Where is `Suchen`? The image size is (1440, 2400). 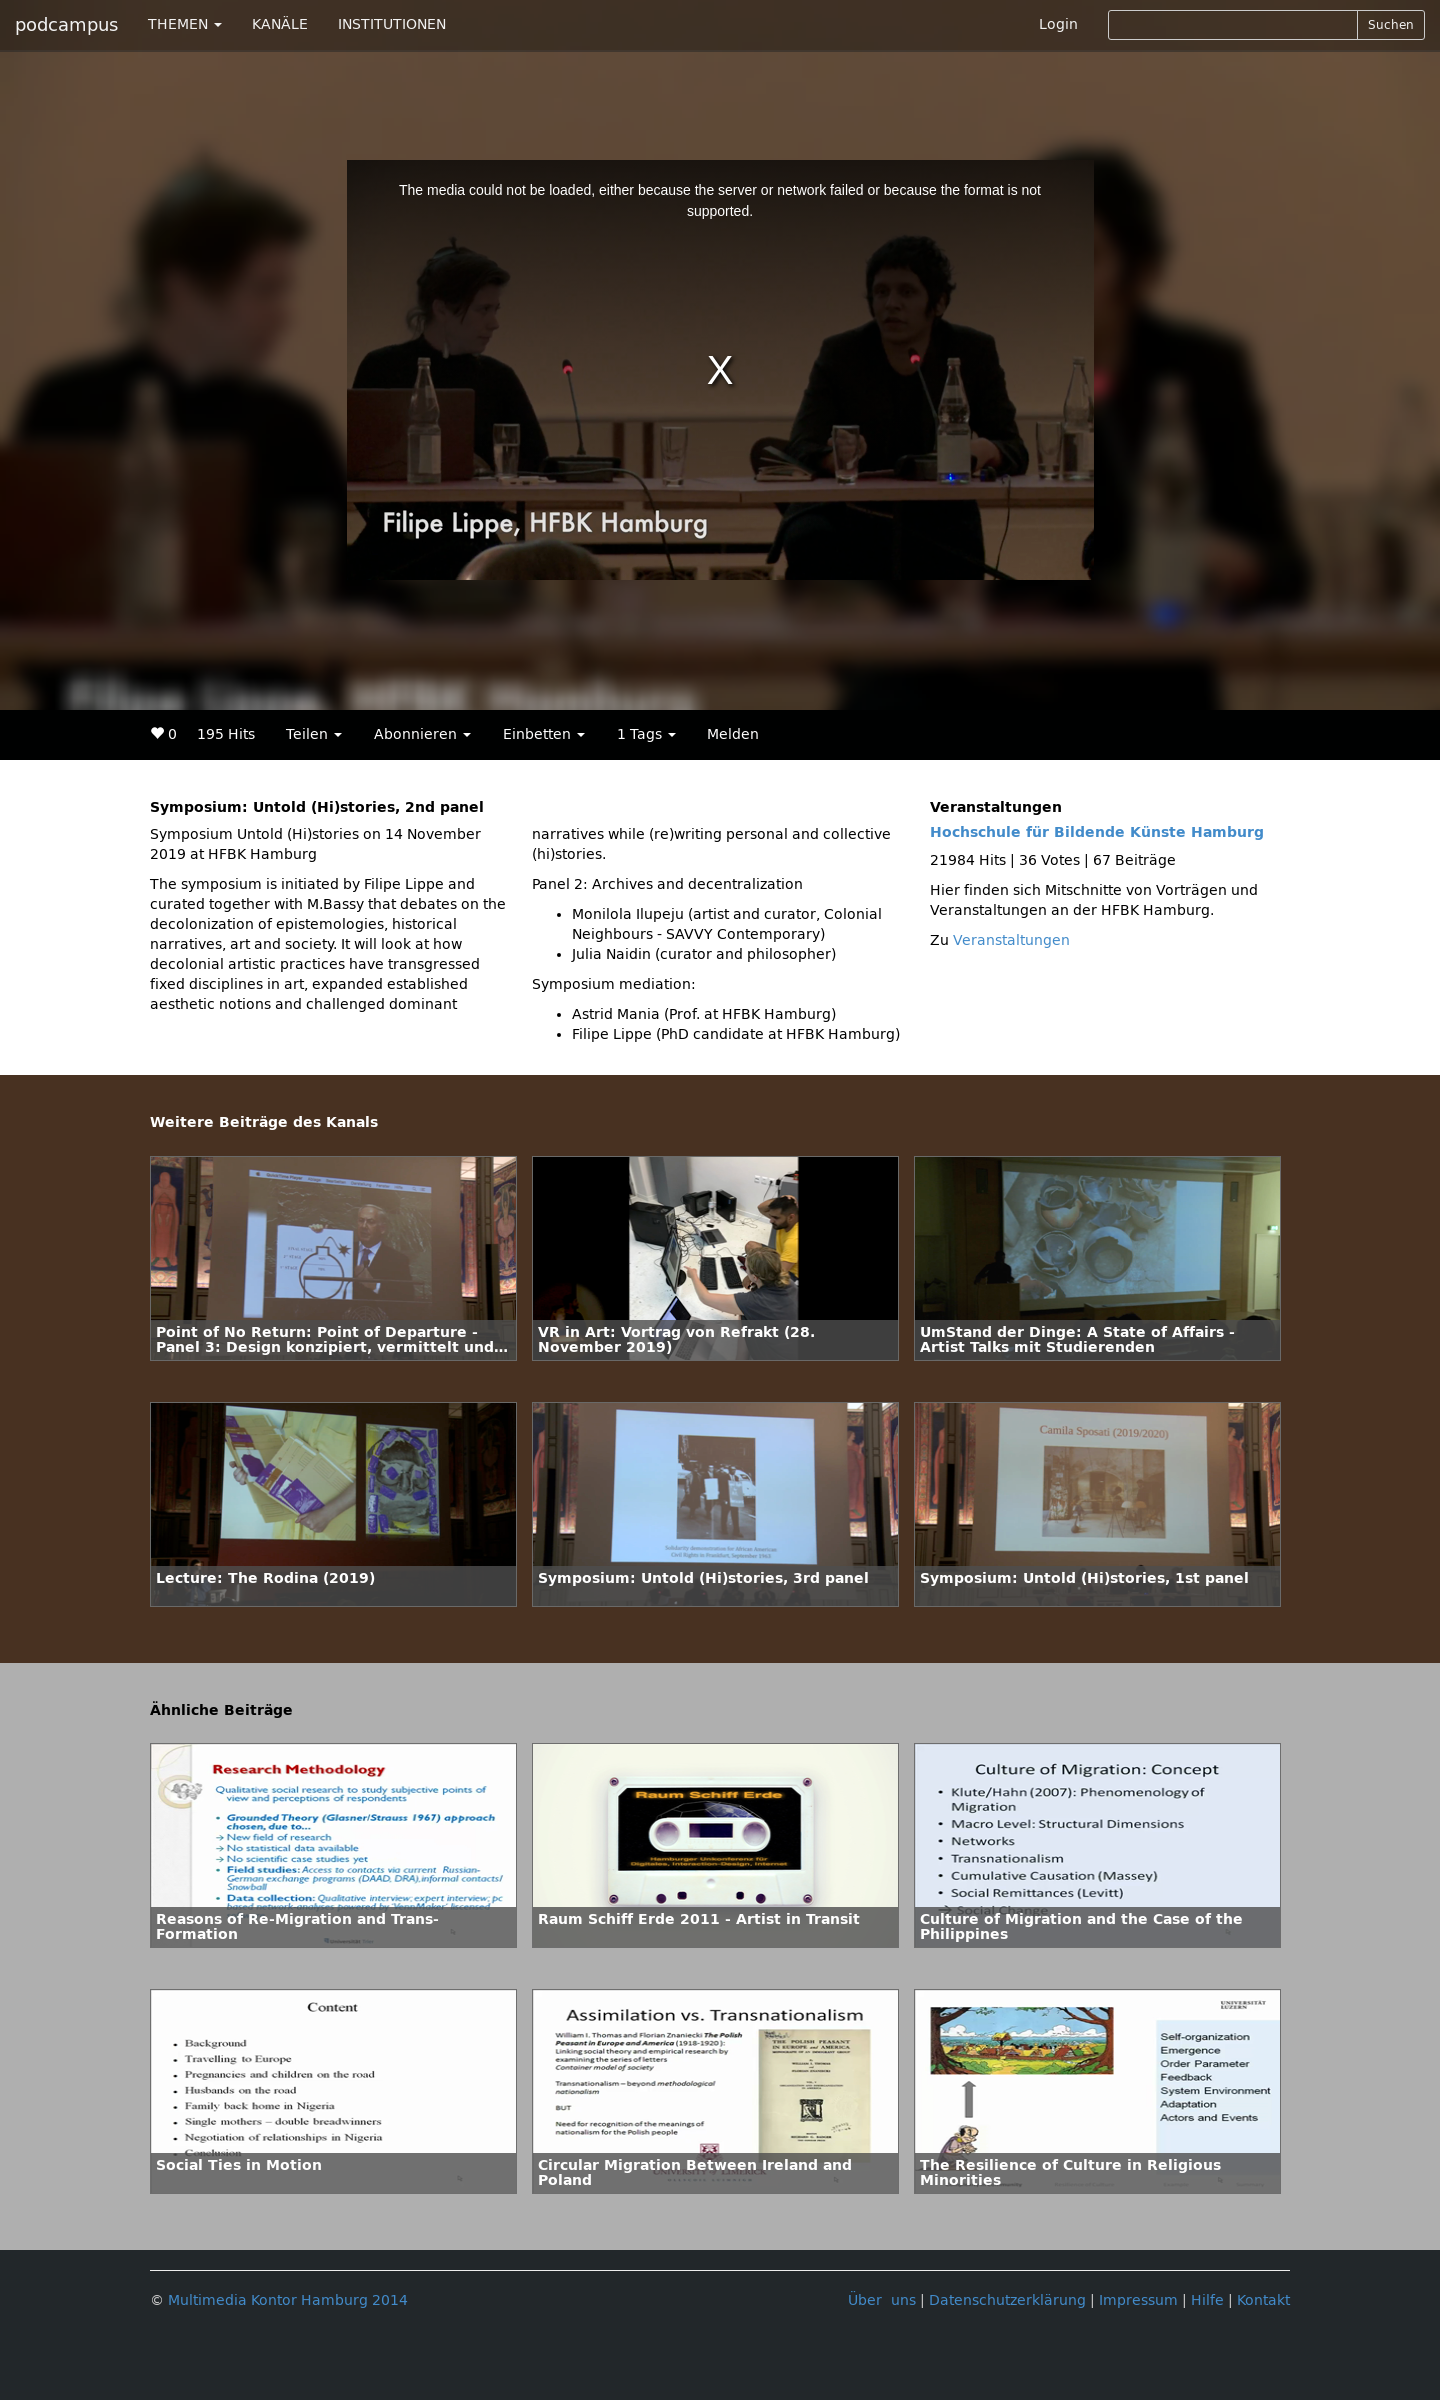 Suchen is located at coordinates (1391, 25).